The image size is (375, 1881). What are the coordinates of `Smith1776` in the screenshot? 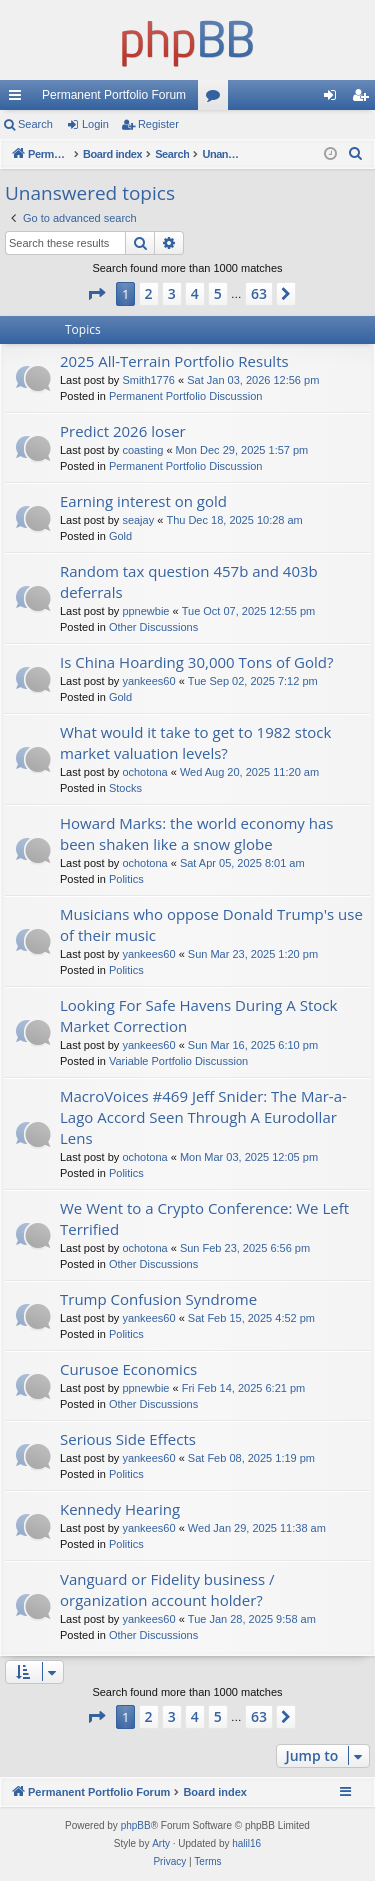 It's located at (148, 380).